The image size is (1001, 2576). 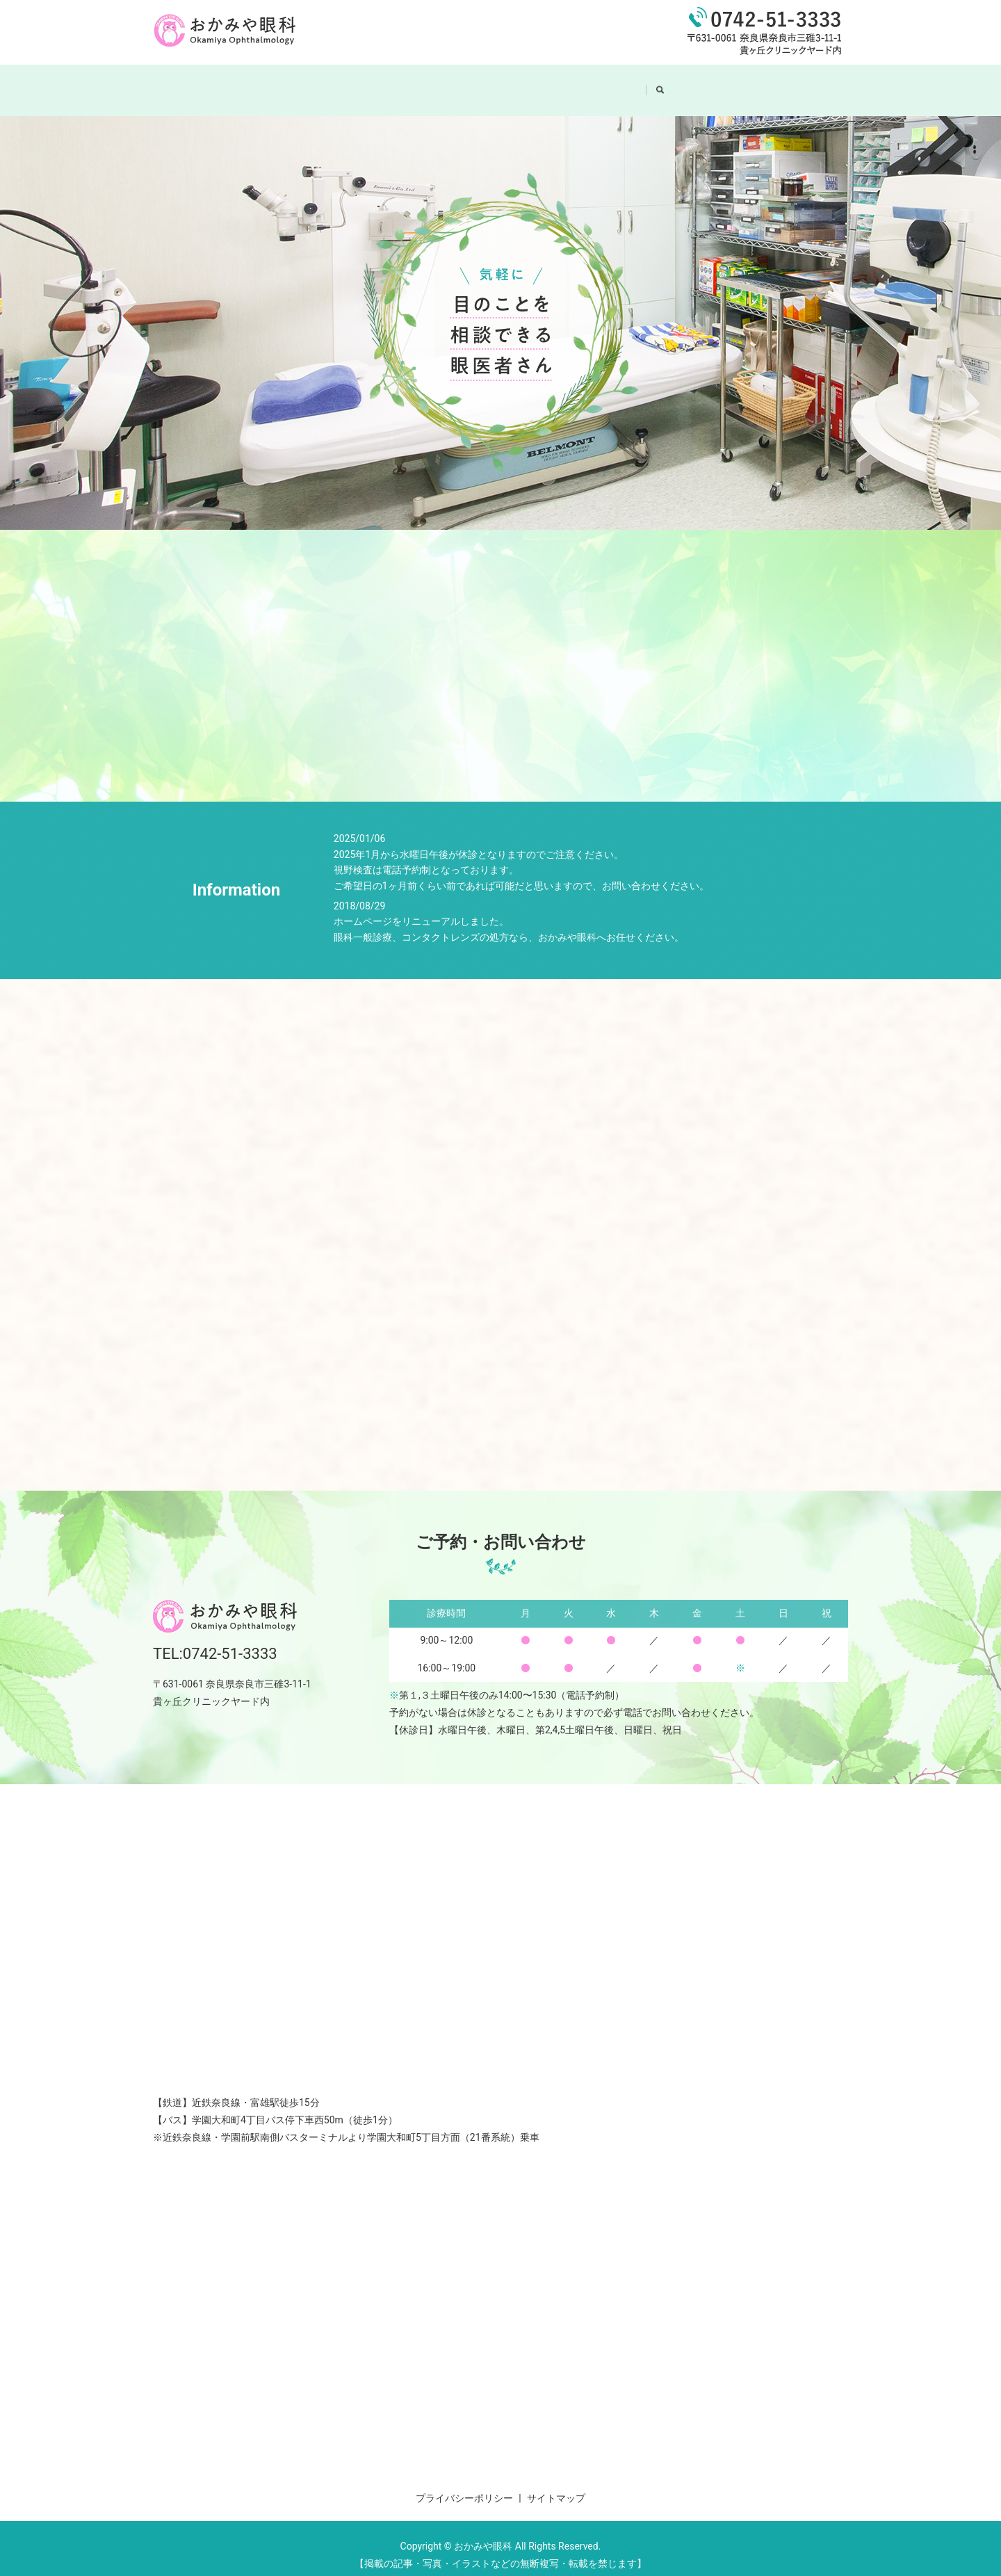 What do you see at coordinates (529, 82) in the screenshot?
I see `診療案内` at bounding box center [529, 82].